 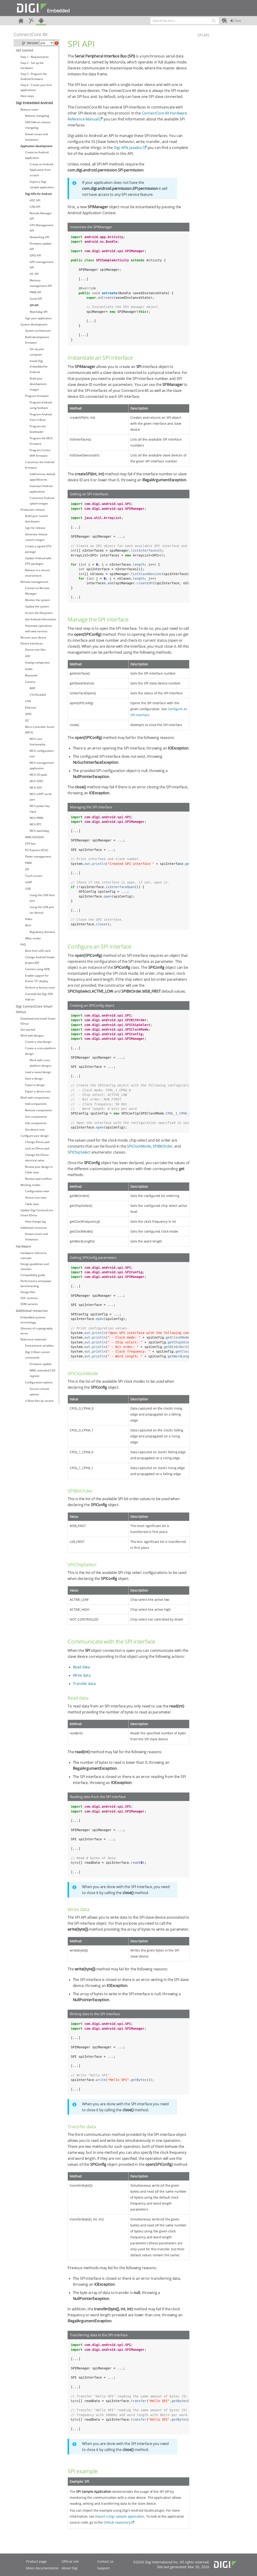 I want to click on Write data, so click(x=82, y=1675).